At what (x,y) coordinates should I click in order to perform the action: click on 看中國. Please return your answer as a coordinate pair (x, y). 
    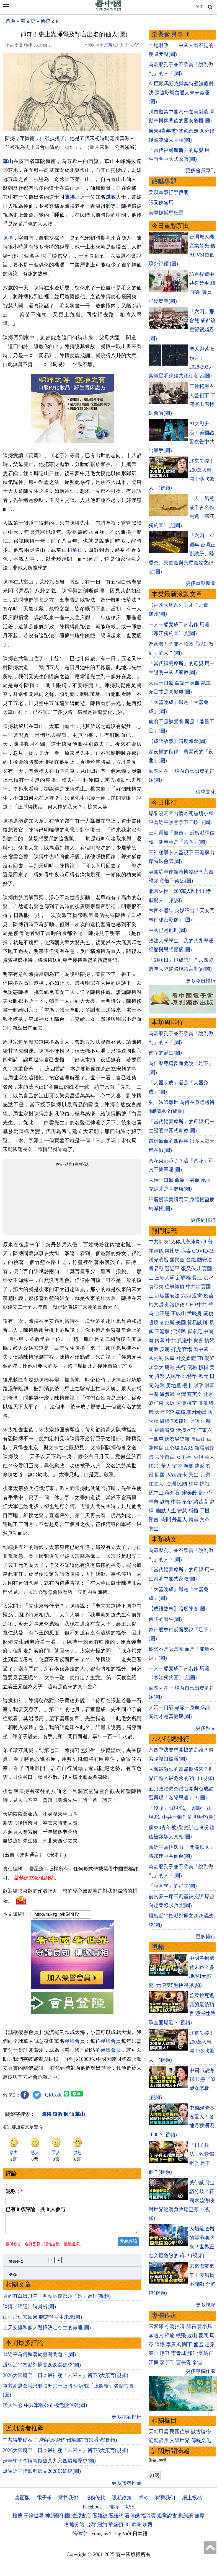
    Looking at the image, I should click on (200, 1349).